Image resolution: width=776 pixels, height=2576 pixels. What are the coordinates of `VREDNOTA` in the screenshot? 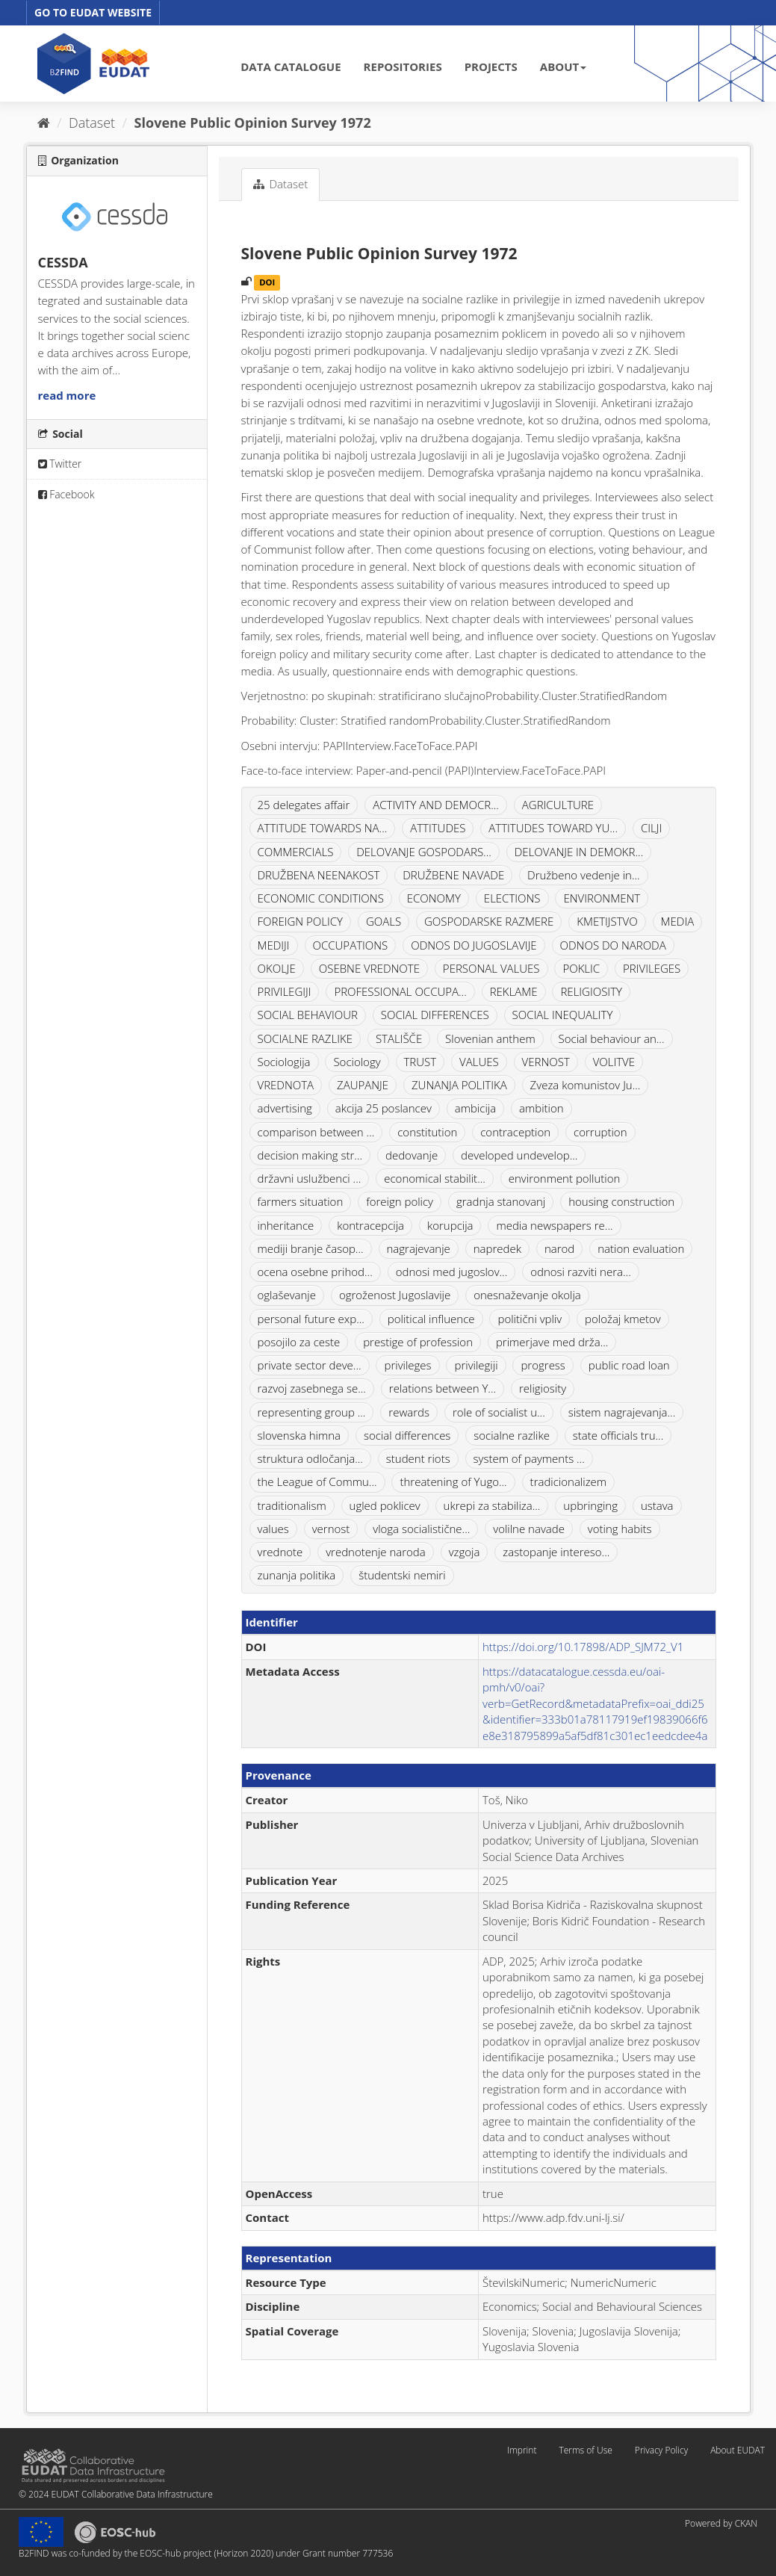 It's located at (286, 1084).